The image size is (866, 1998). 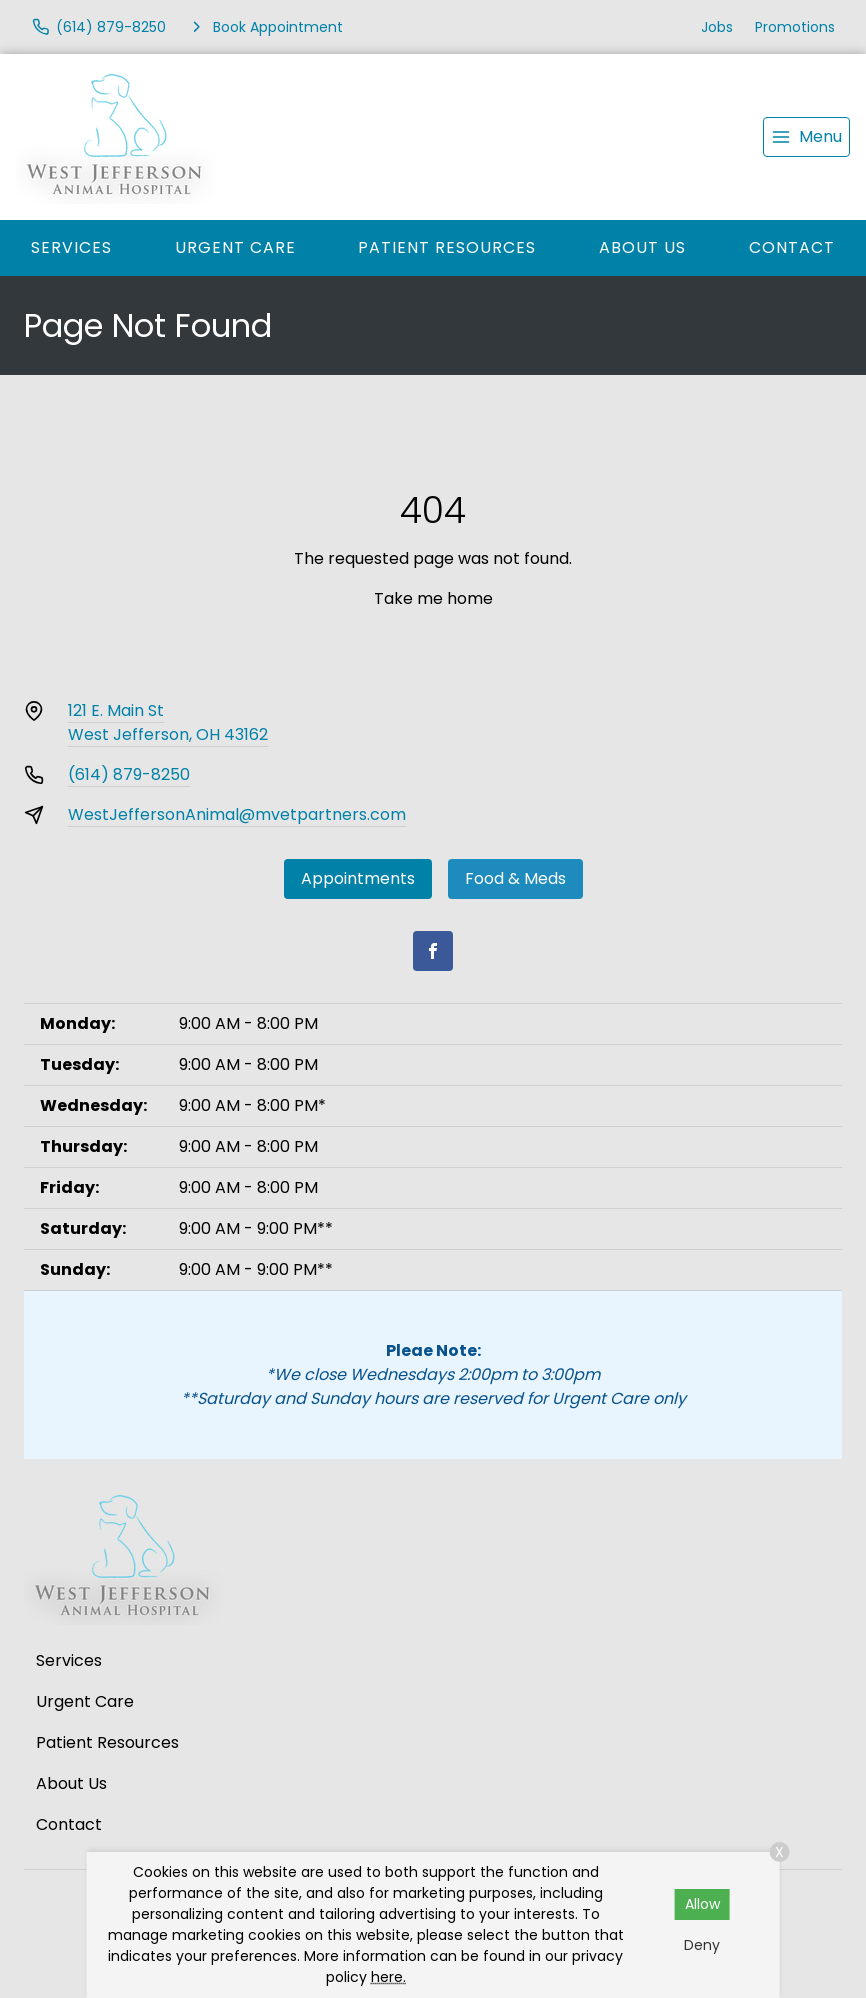 I want to click on Services, so click(x=71, y=247).